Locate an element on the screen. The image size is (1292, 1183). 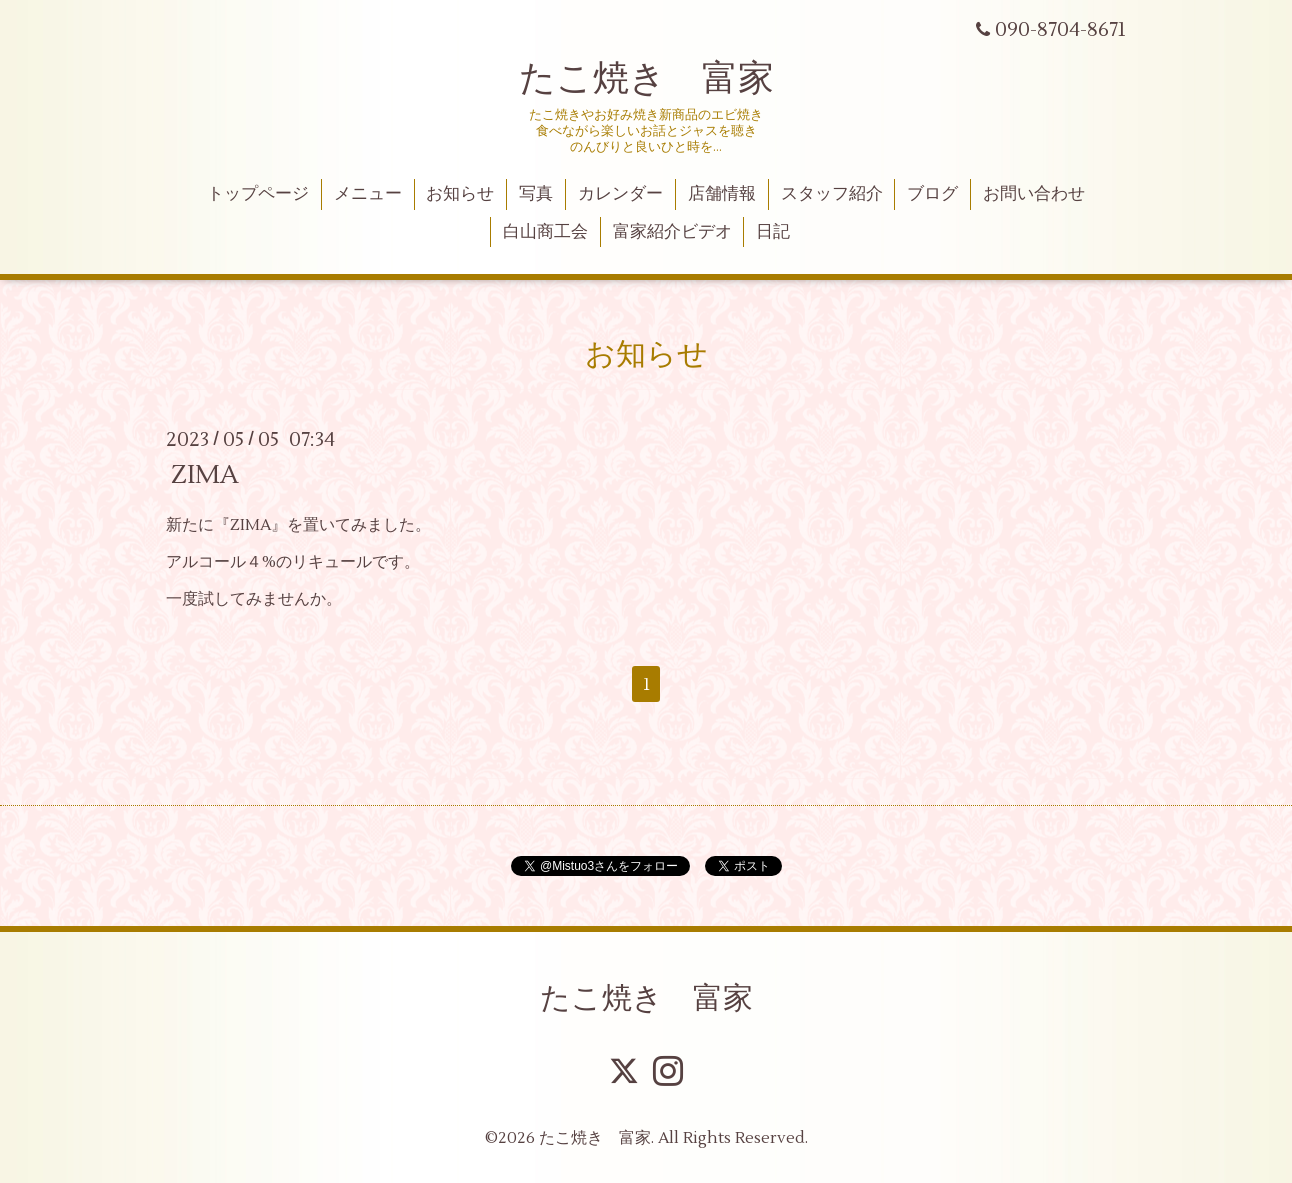
富家紹介ビデオ is located at coordinates (672, 232).